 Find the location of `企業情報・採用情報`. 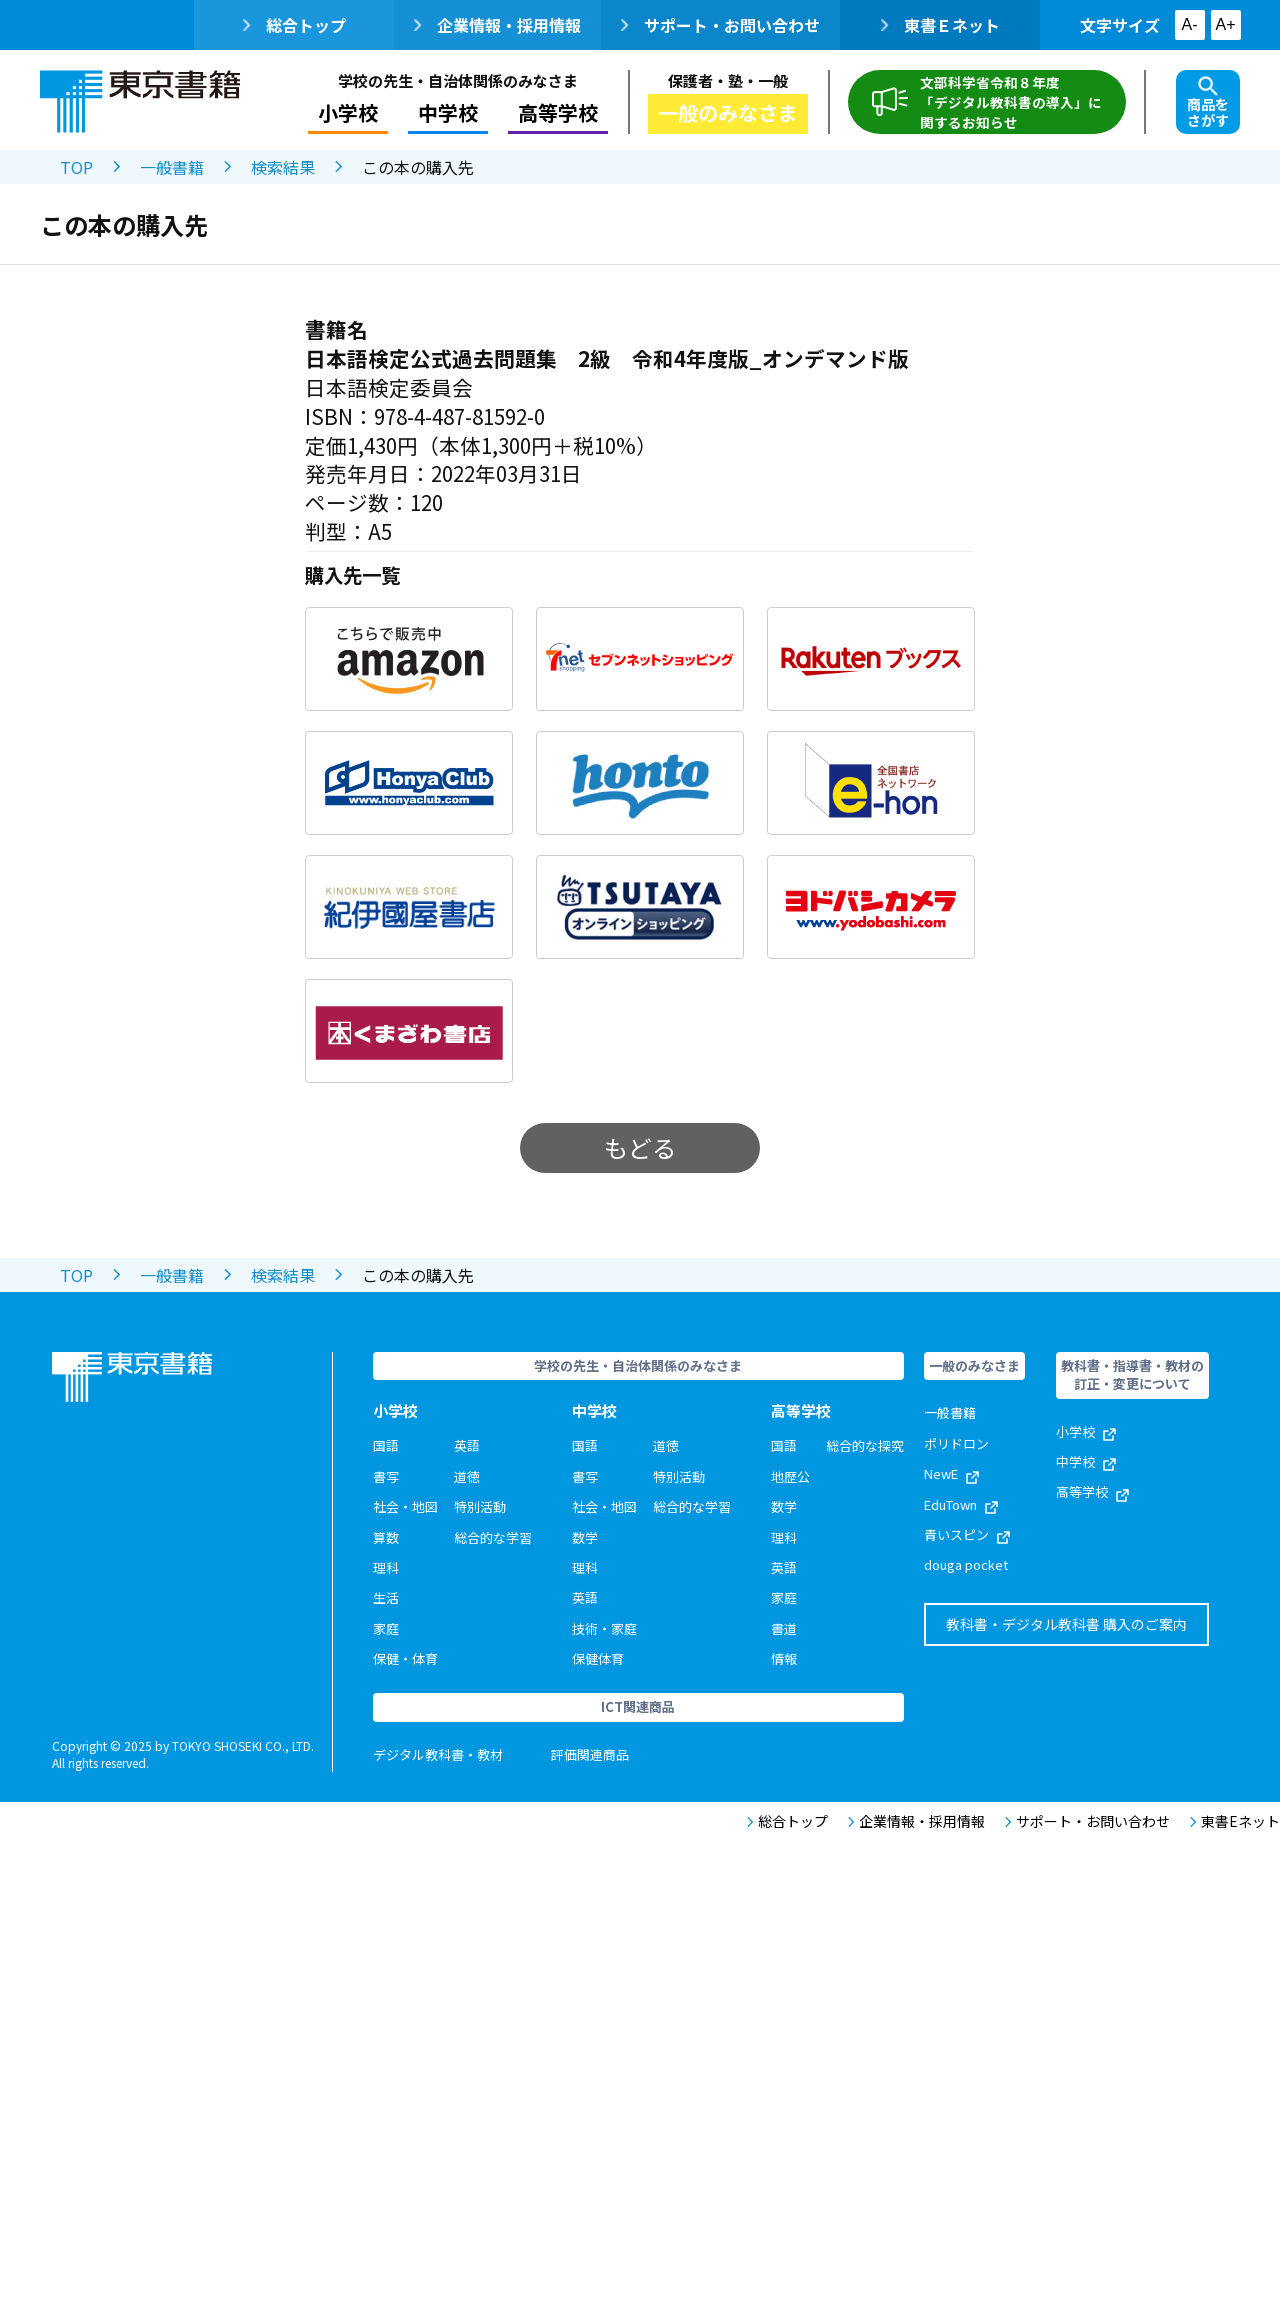

企業情報・採用情報 is located at coordinates (497, 25).